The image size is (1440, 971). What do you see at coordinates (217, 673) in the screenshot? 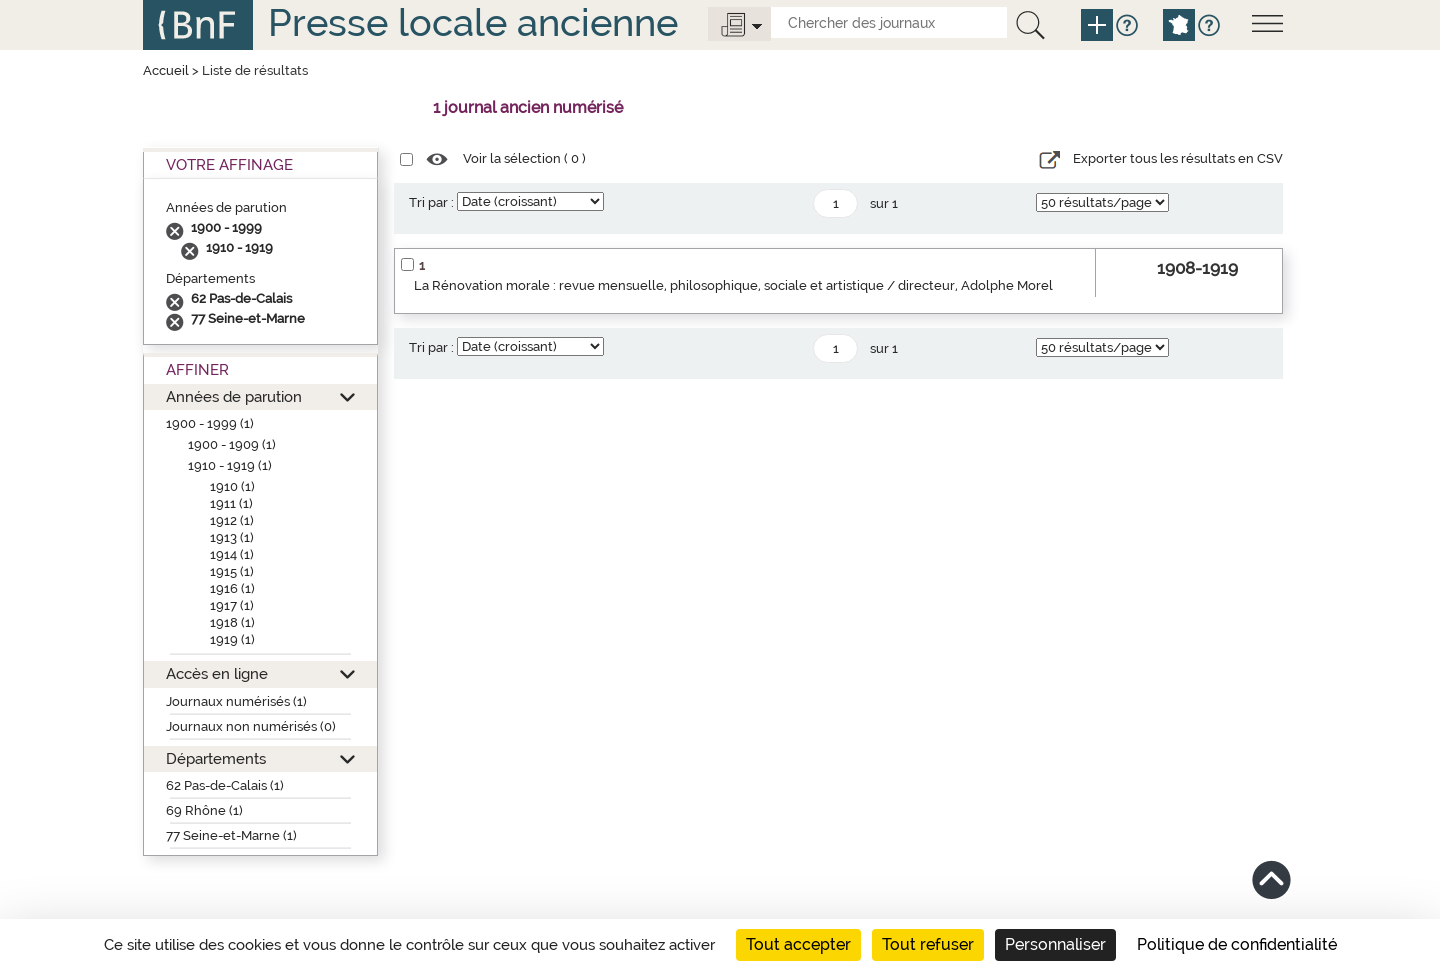
I see `Accès en ligne [button]` at bounding box center [217, 673].